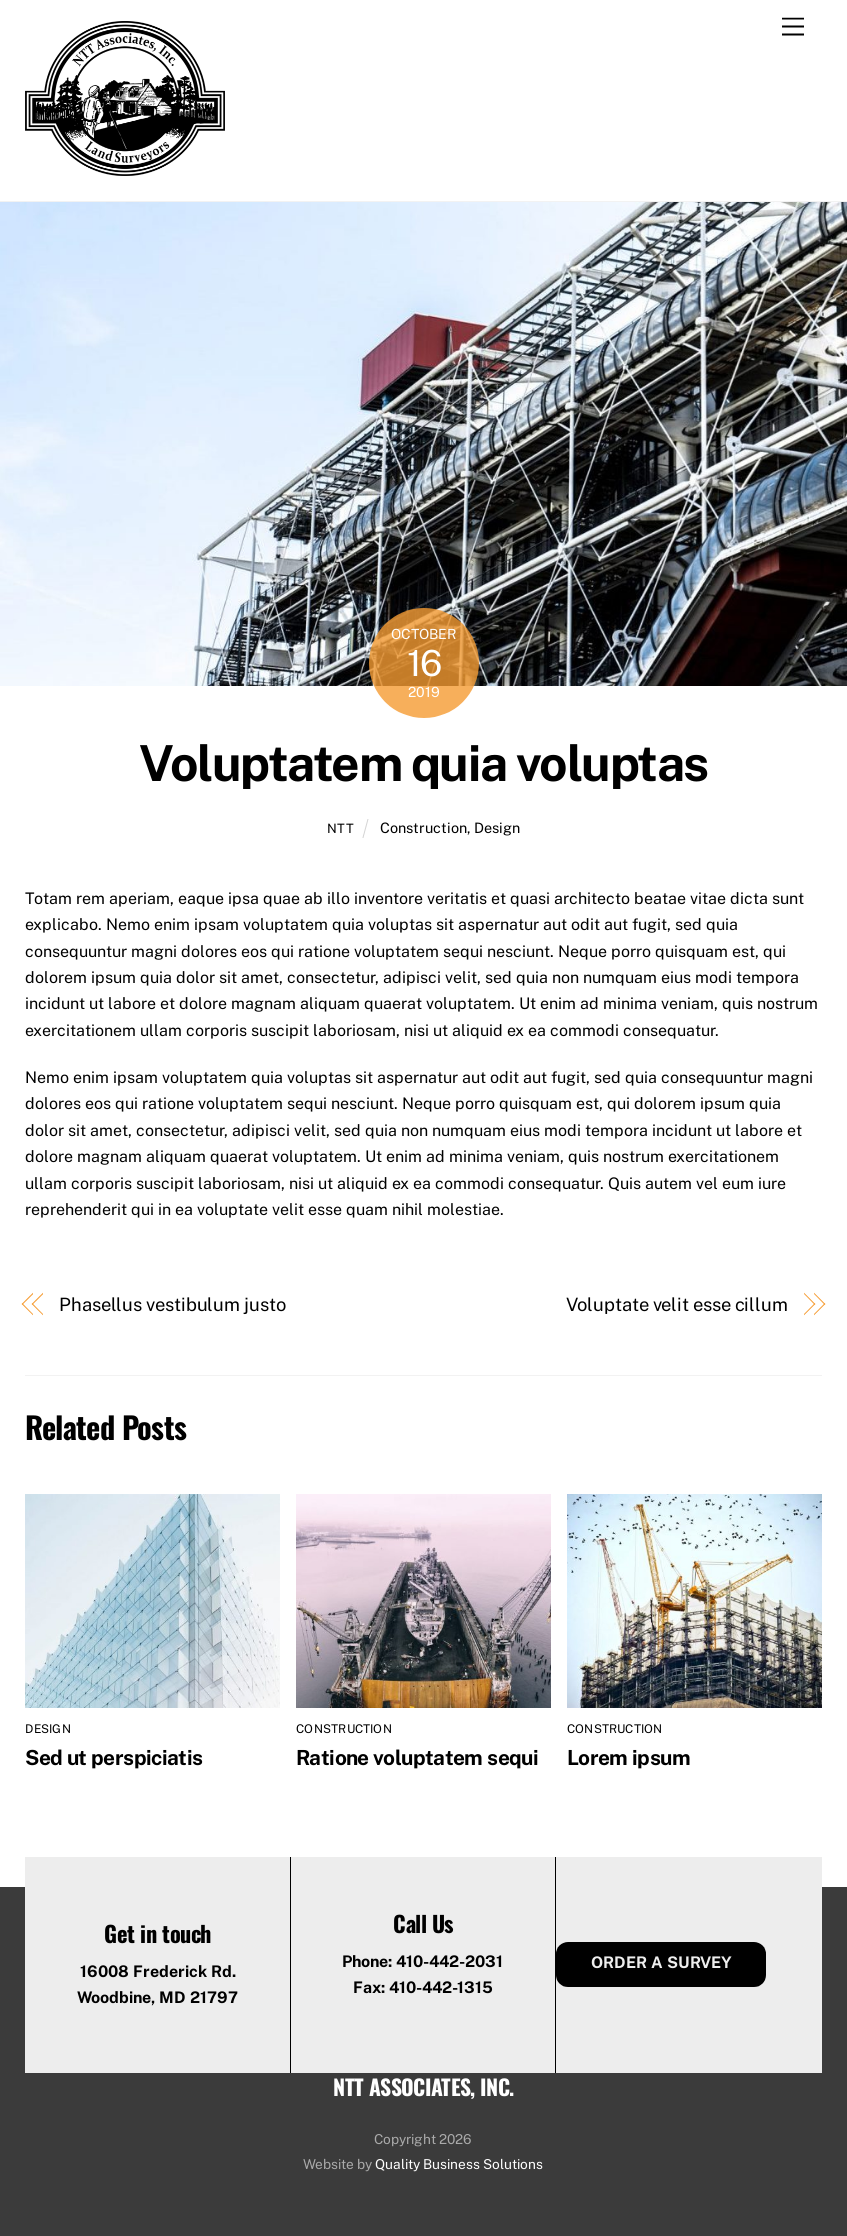 Image resolution: width=847 pixels, height=2236 pixels. I want to click on Phasellus vestibulum justo, so click(172, 1304).